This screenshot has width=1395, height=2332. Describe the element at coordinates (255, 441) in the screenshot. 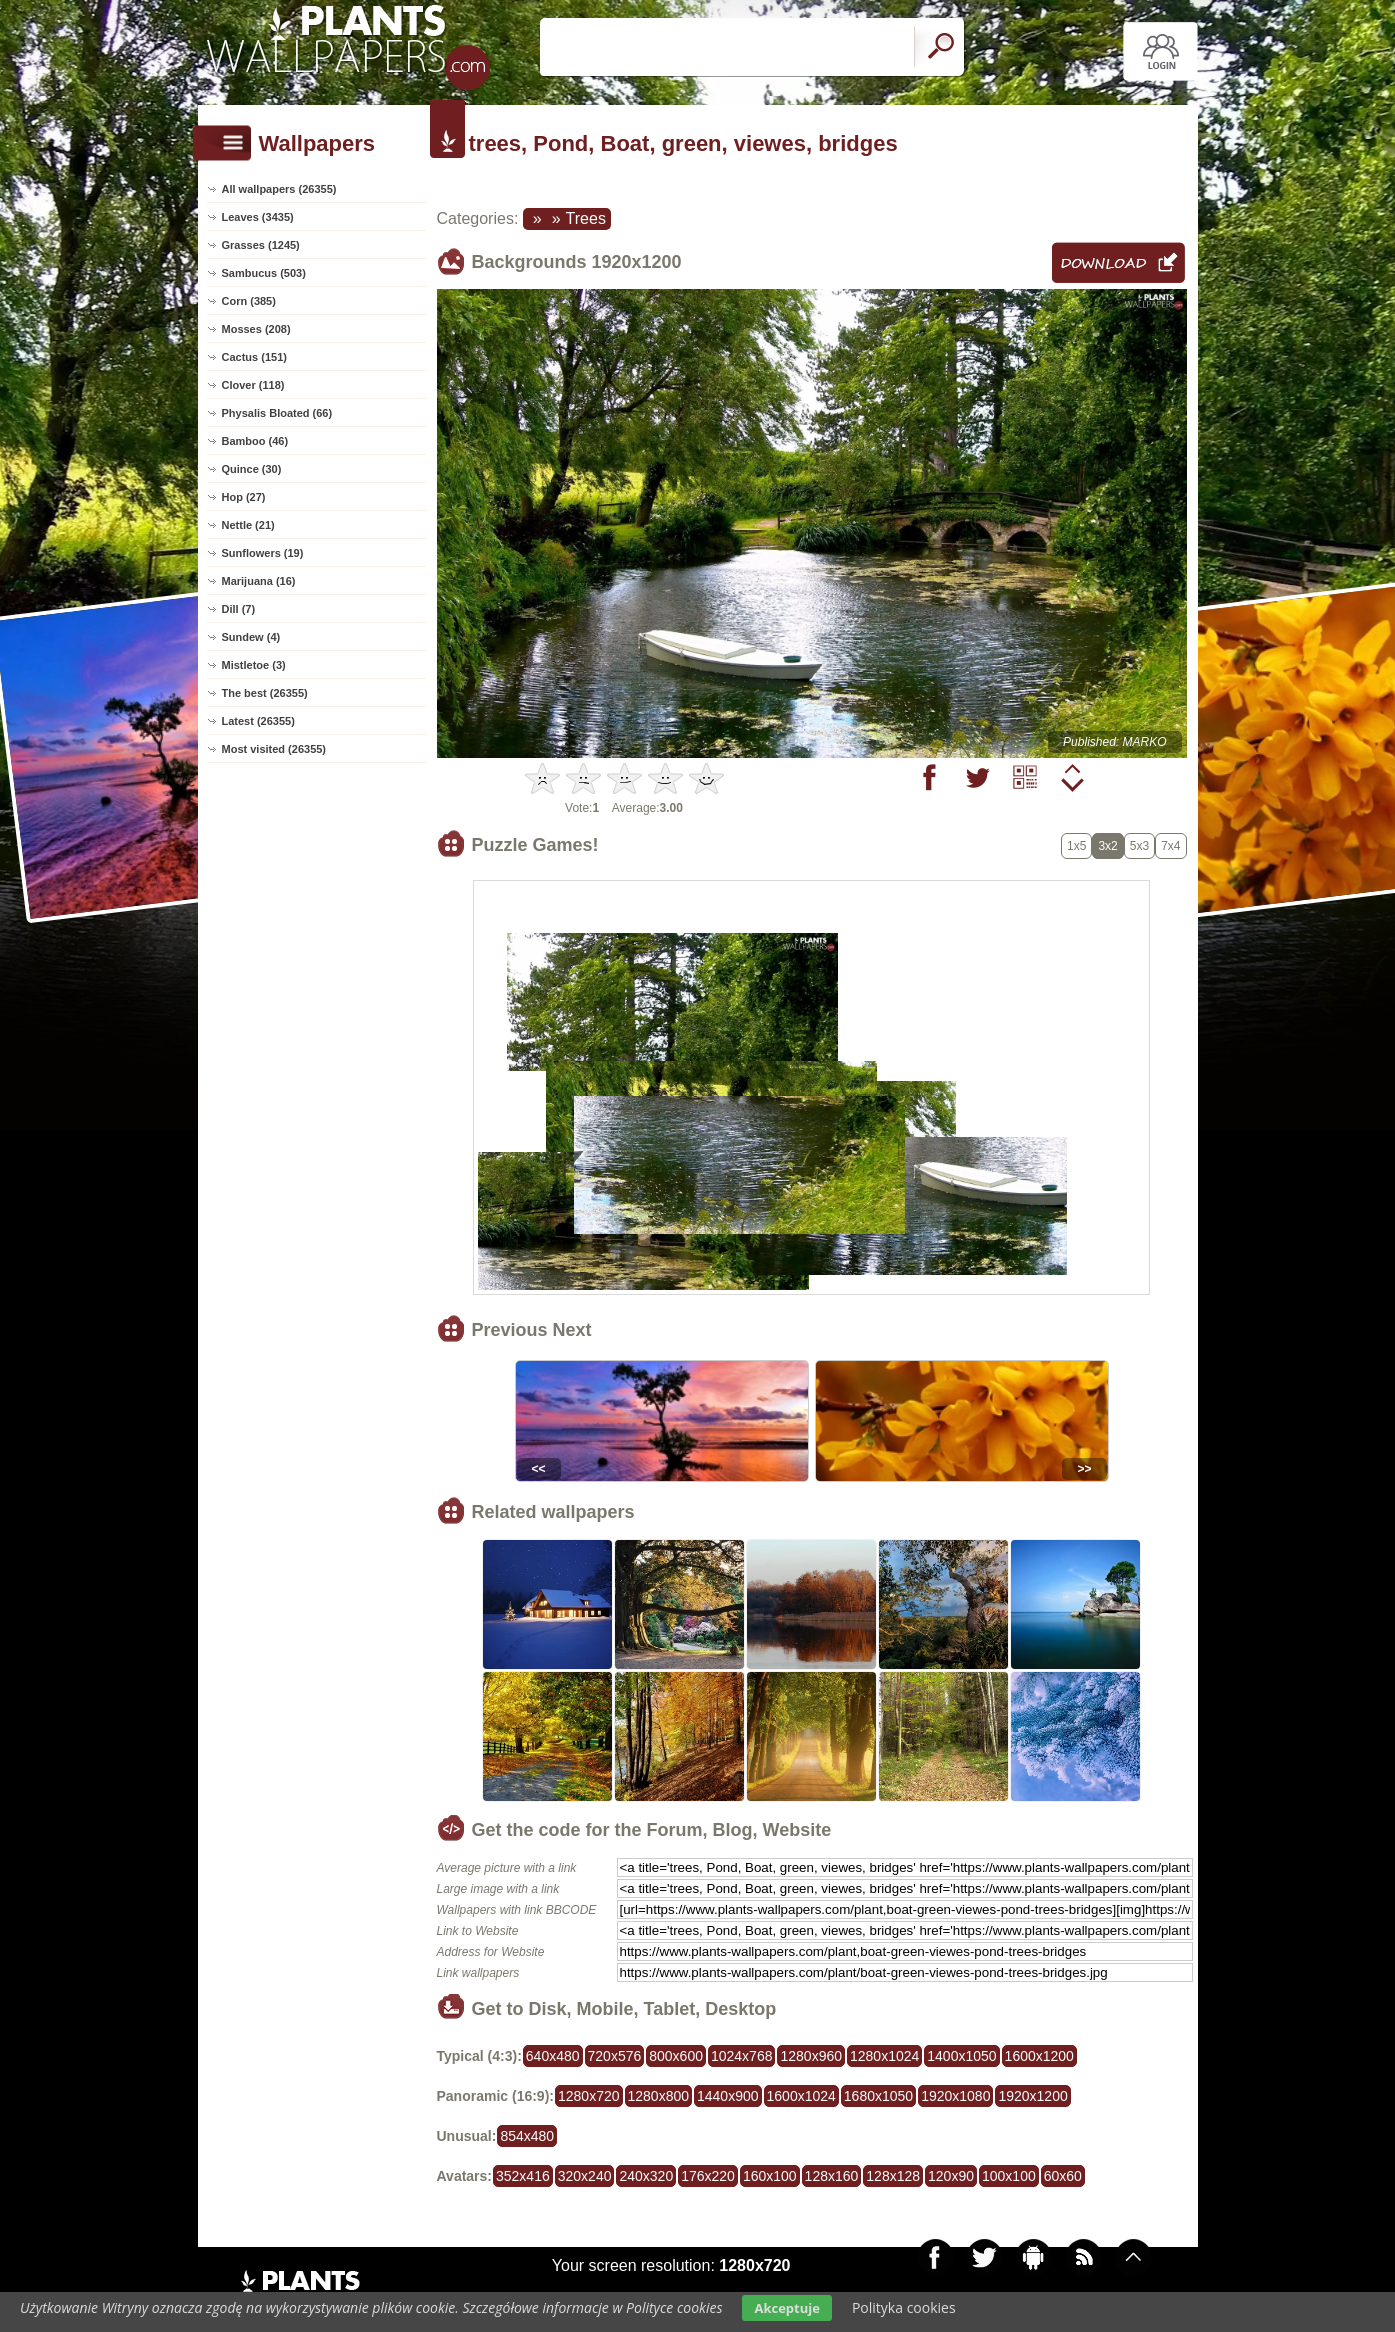

I see `Bamboo (46)` at that location.